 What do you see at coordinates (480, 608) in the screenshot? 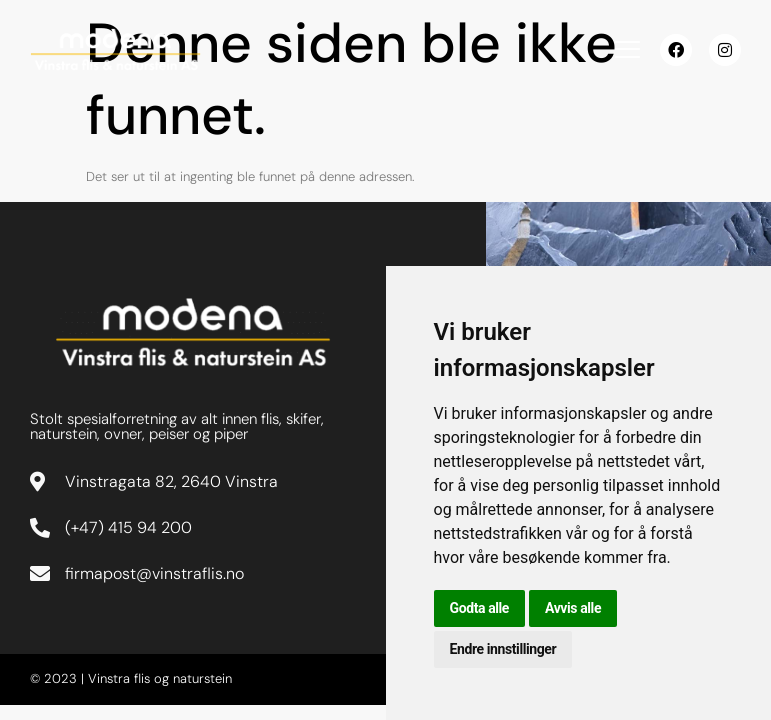
I see `Godta alle [button]` at bounding box center [480, 608].